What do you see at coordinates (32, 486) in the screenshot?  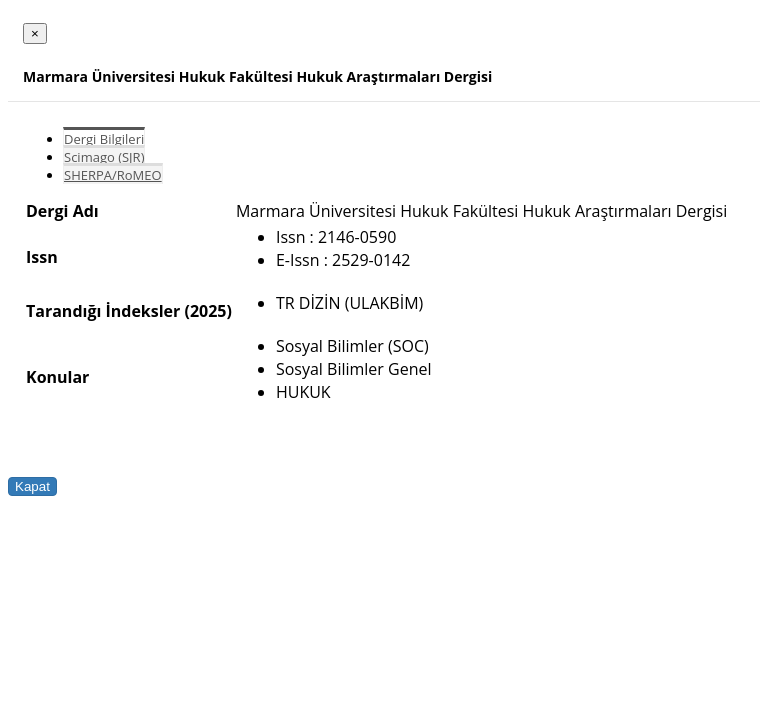 I see `Kapat` at bounding box center [32, 486].